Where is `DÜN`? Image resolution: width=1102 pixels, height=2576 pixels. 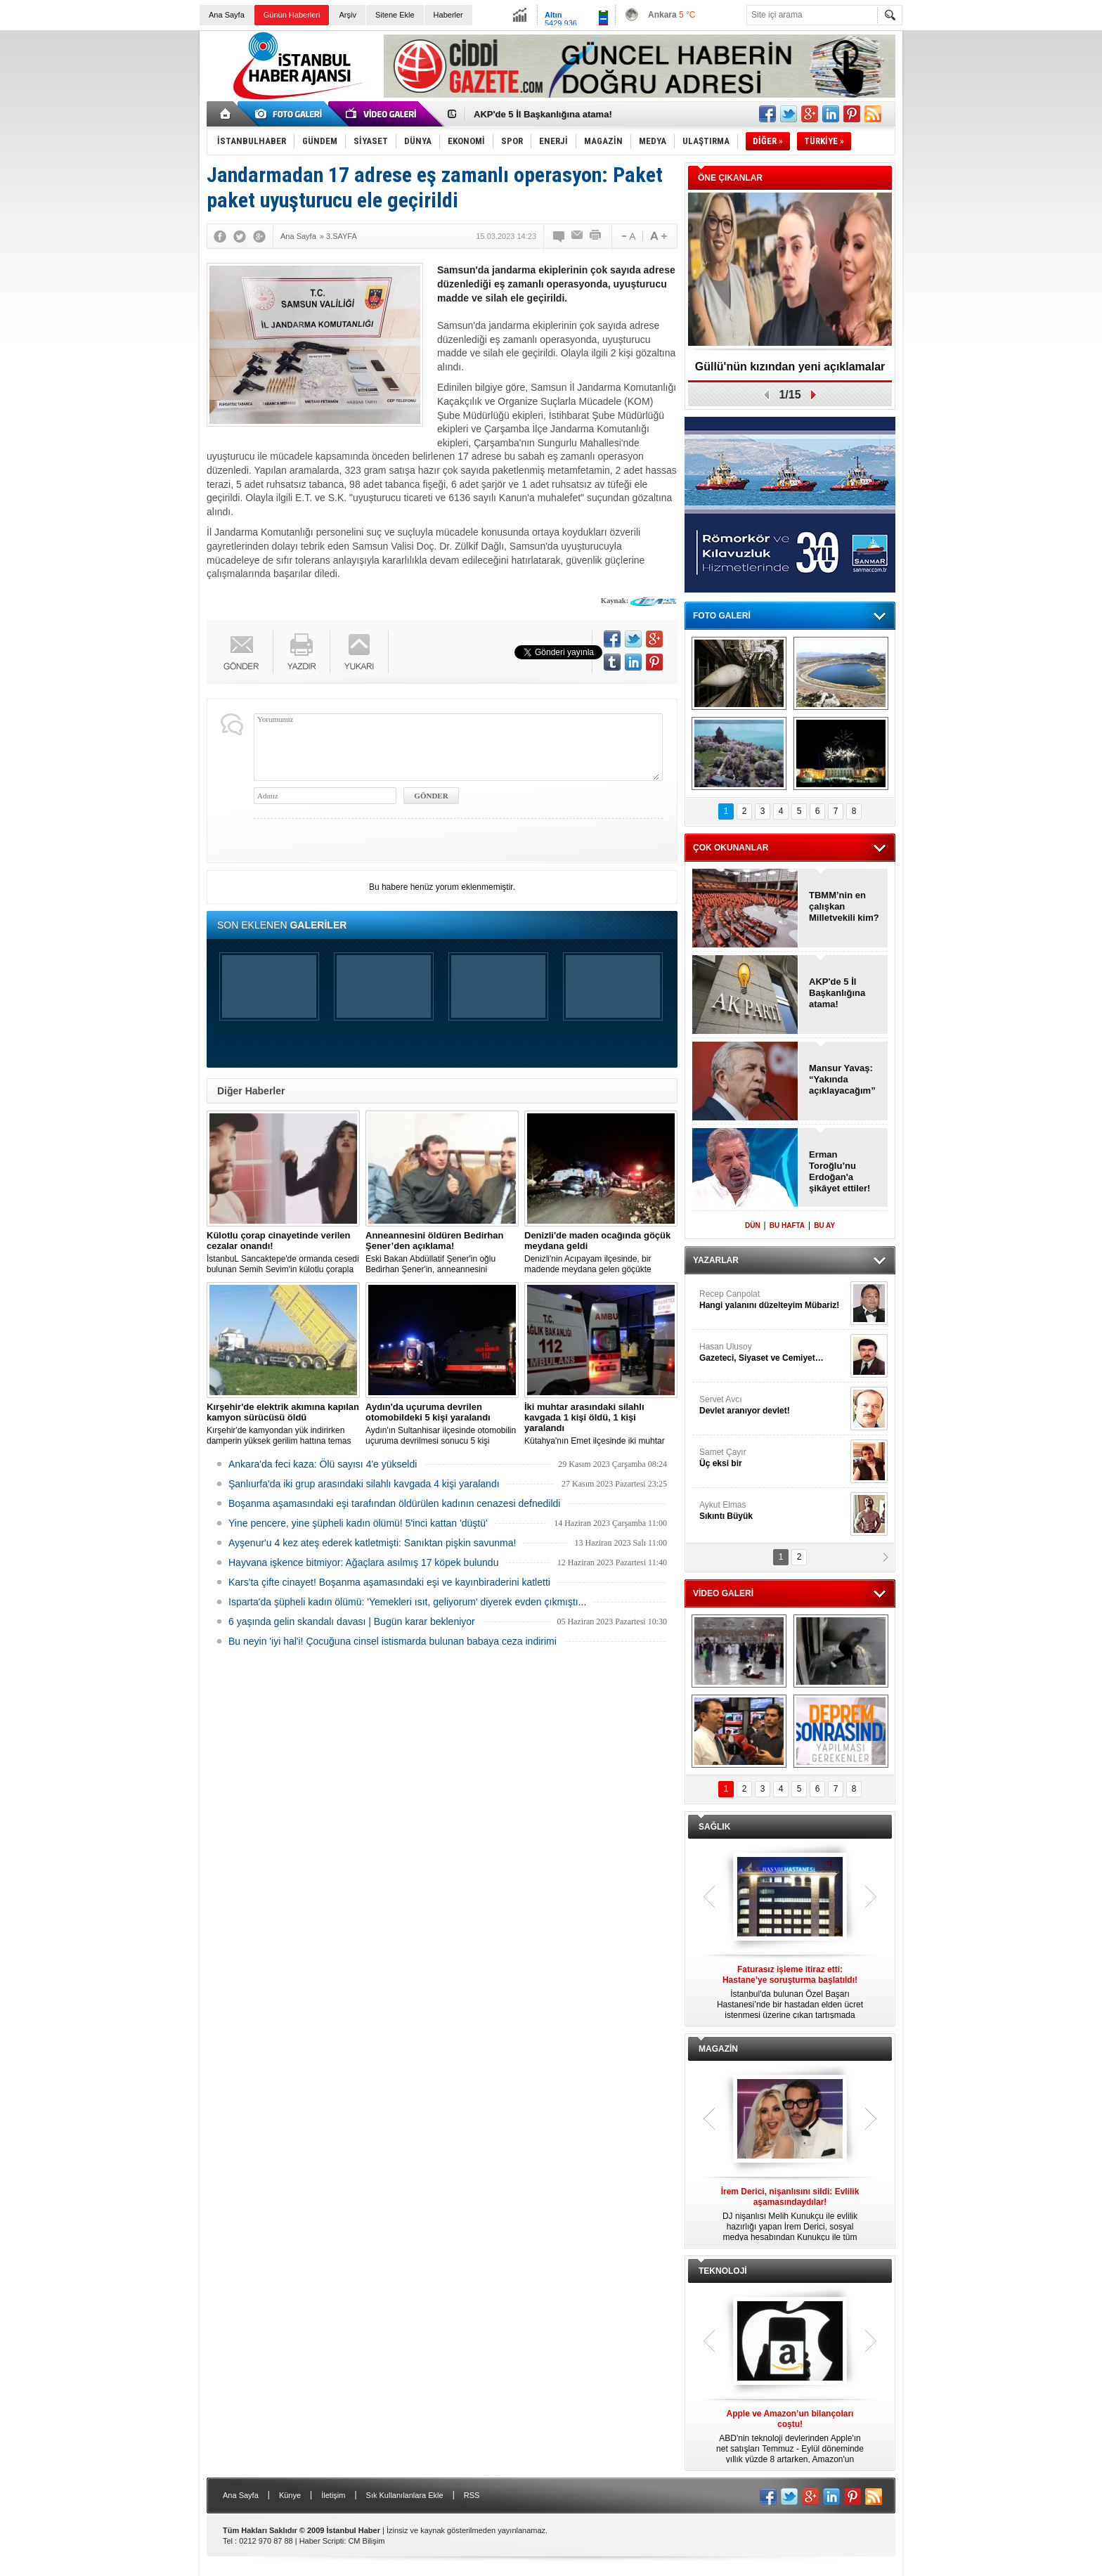
DÜN is located at coordinates (752, 1225).